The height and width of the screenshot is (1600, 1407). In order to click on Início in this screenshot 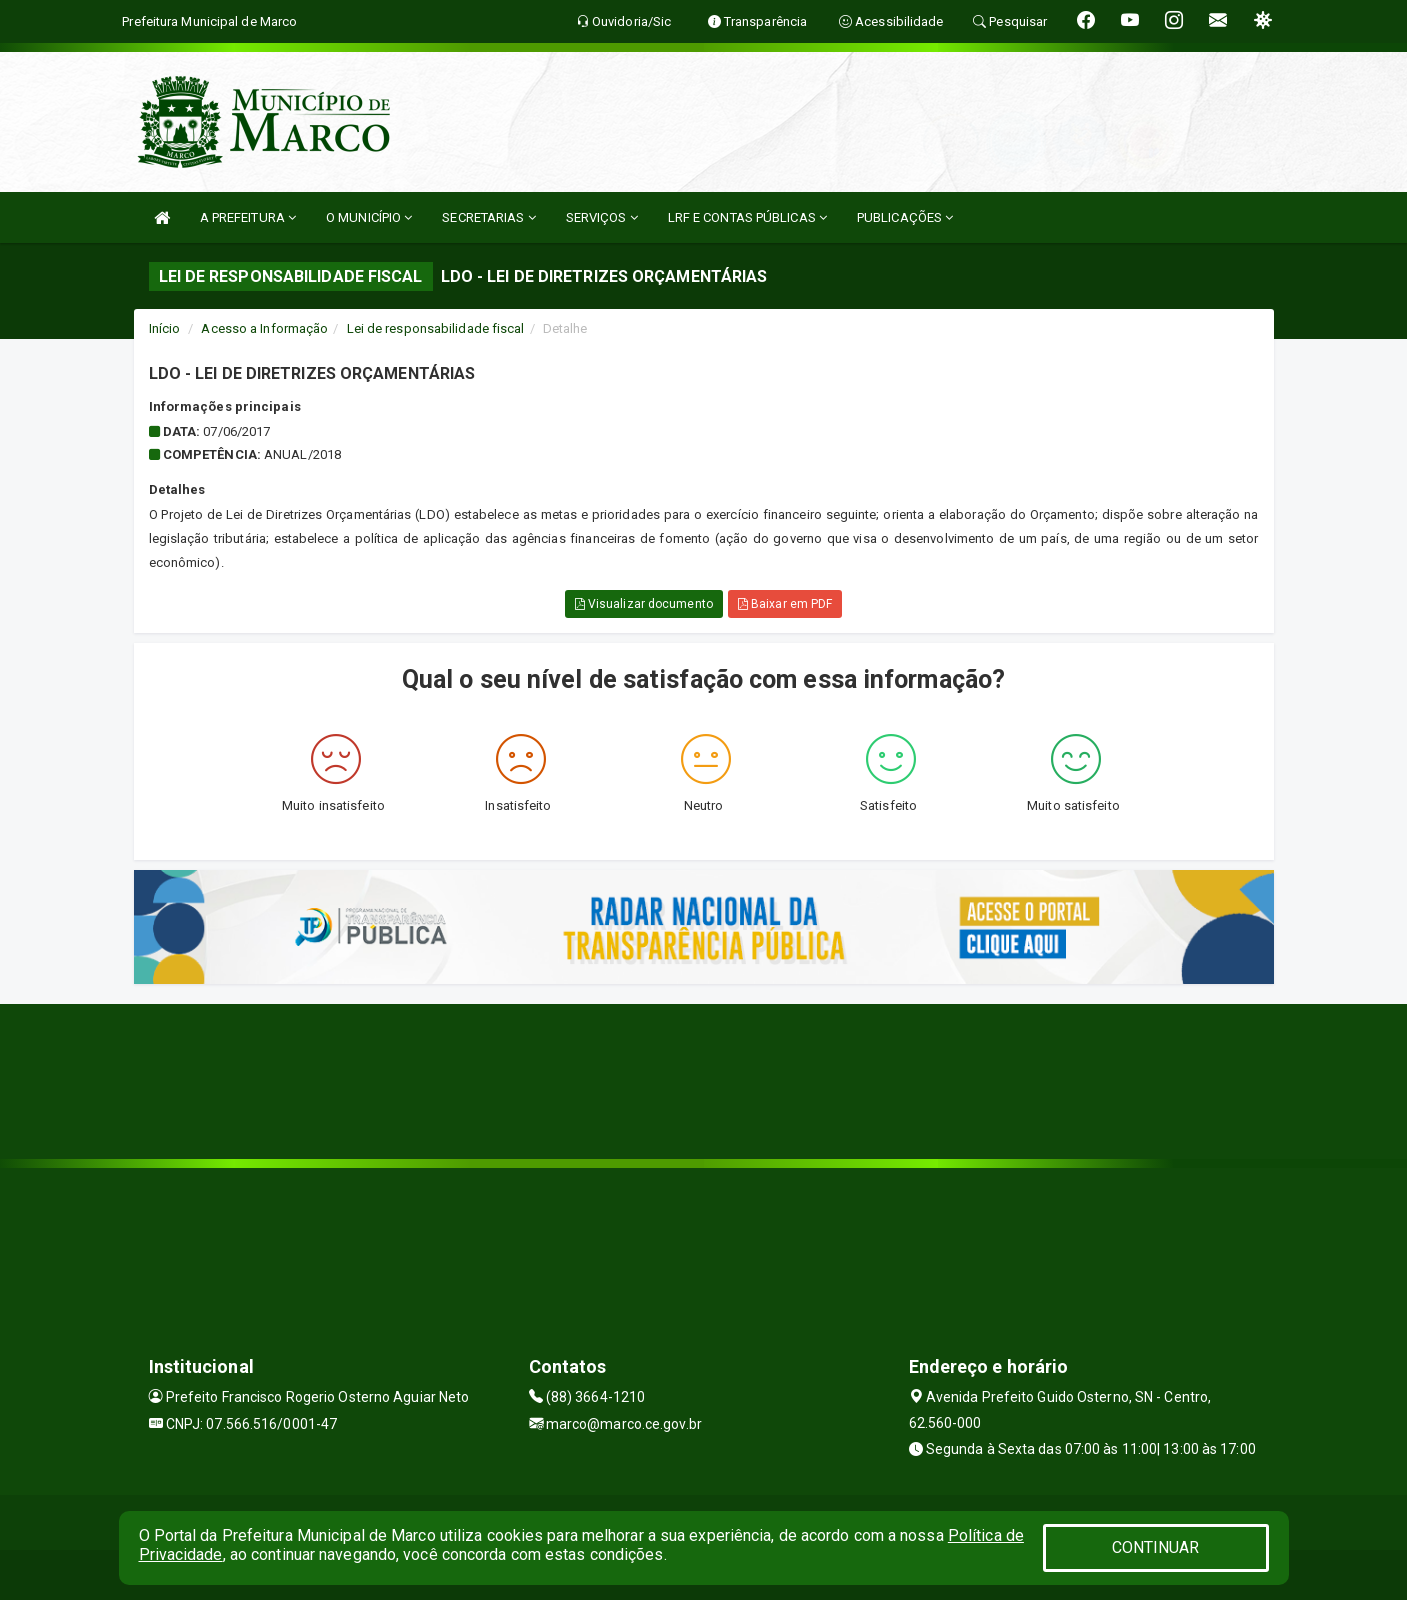, I will do `click(165, 328)`.